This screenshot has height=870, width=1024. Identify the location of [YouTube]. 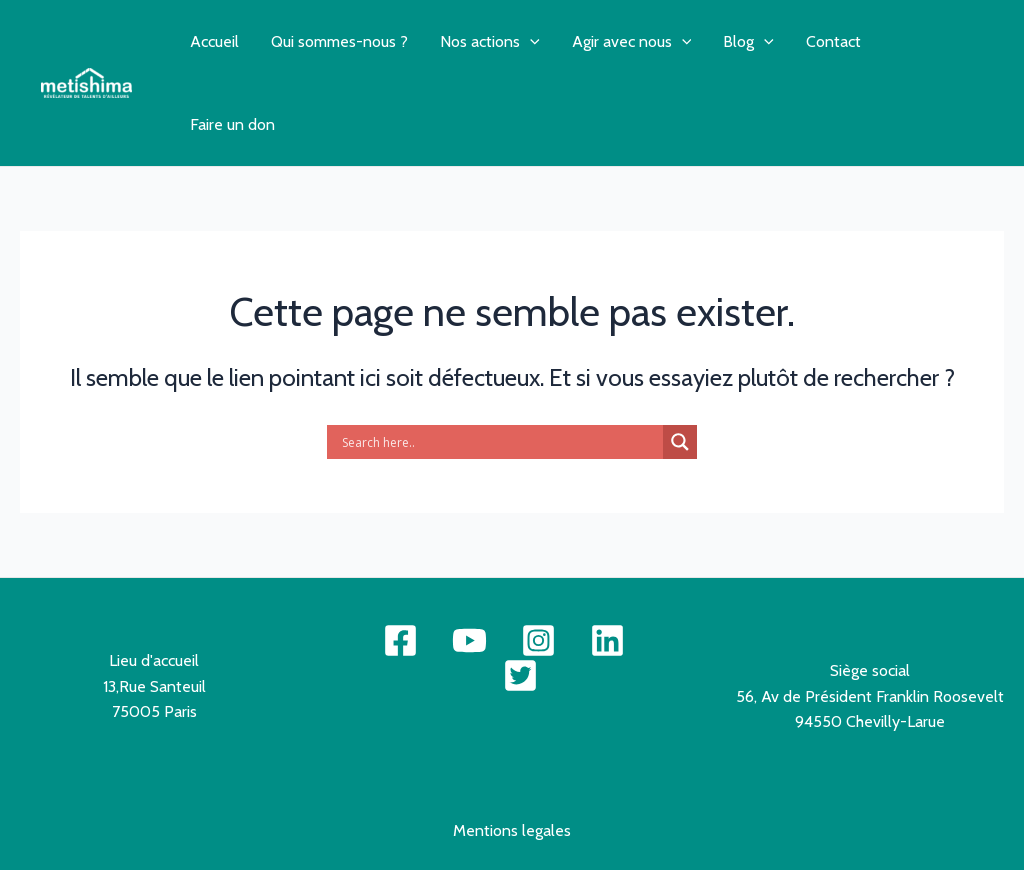
(469, 640).